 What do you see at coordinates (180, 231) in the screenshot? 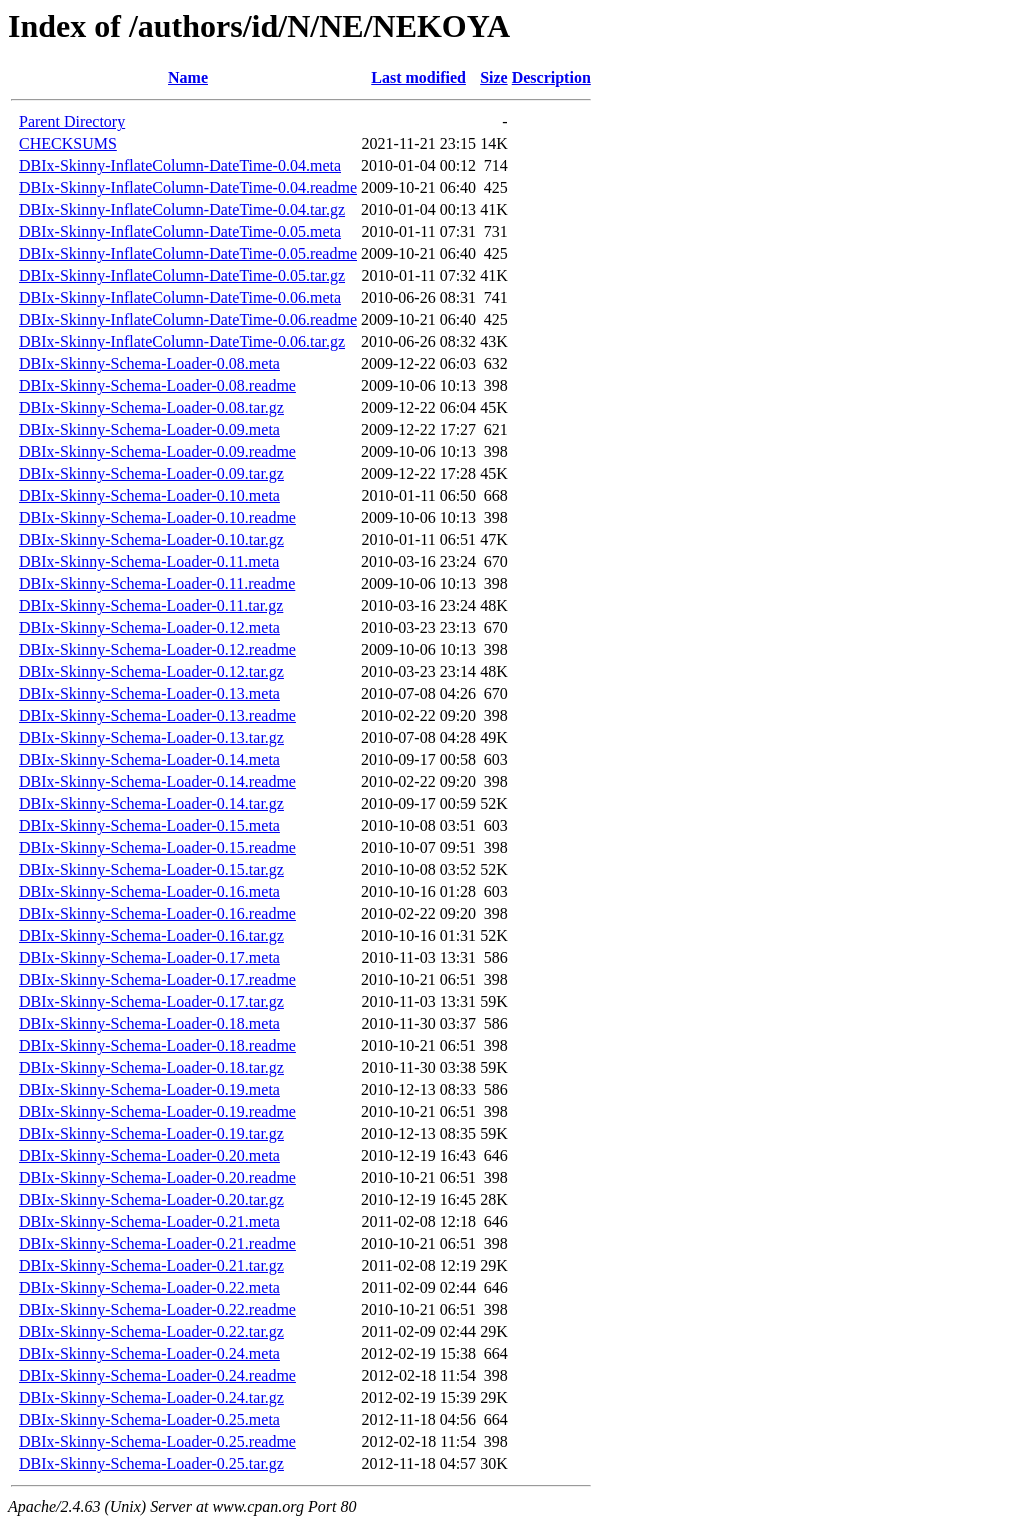
I see `DBIx-Skinny-InflateColumn-DateTime-0.05.meta` at bounding box center [180, 231].